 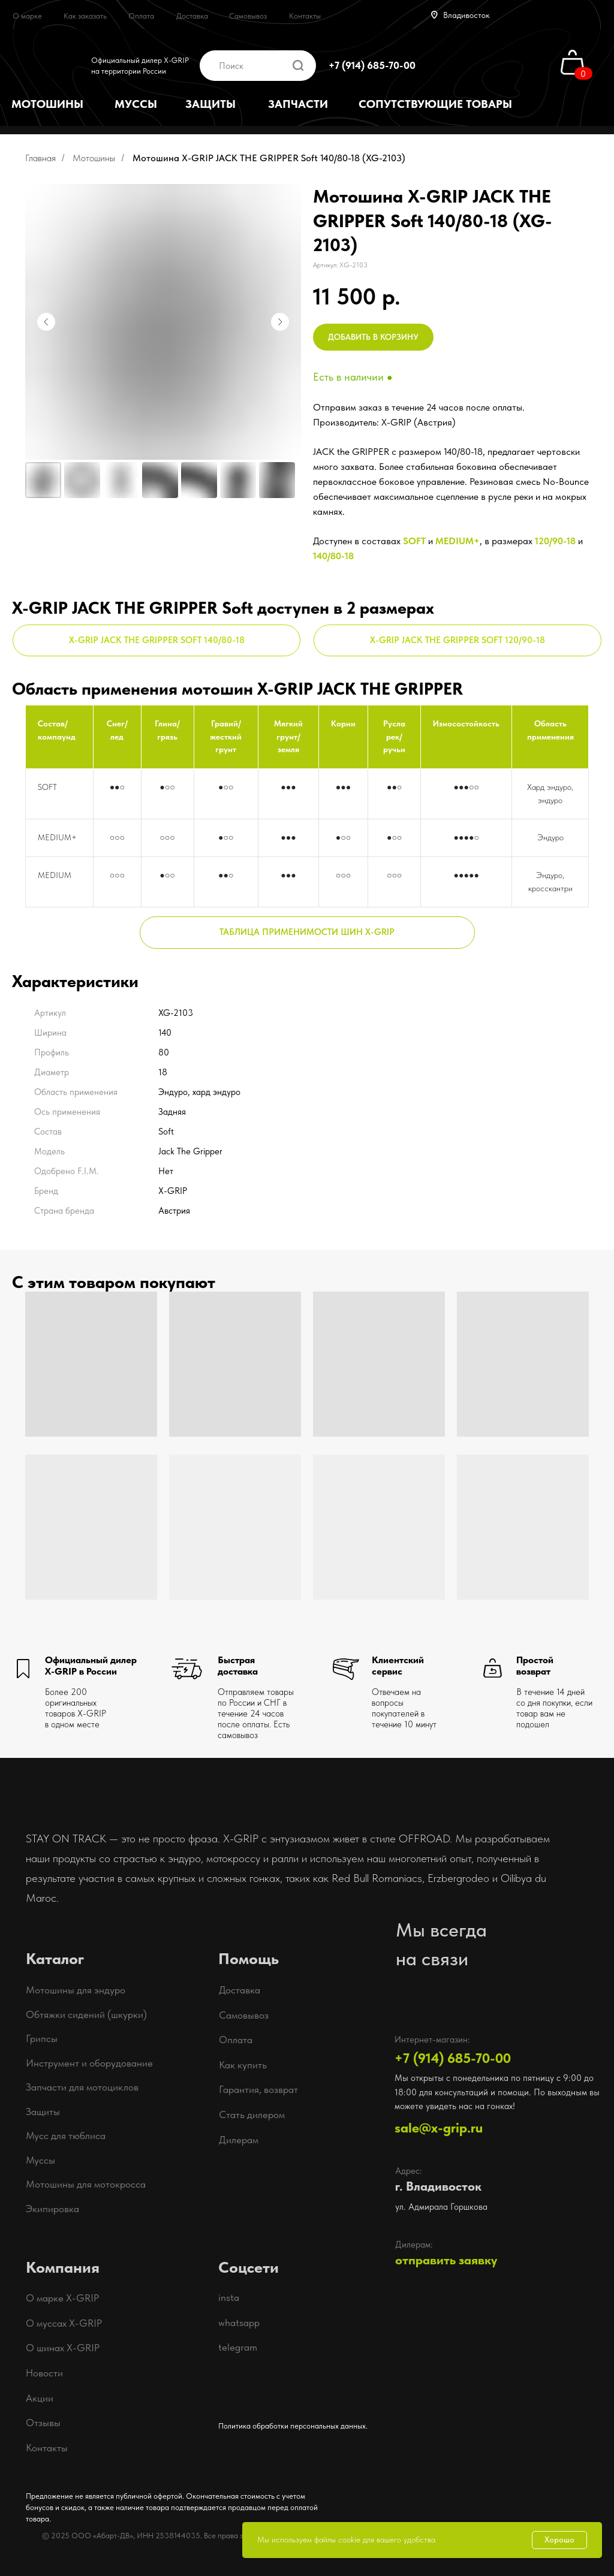 I want to click on [Следующий слайд], so click(x=280, y=322).